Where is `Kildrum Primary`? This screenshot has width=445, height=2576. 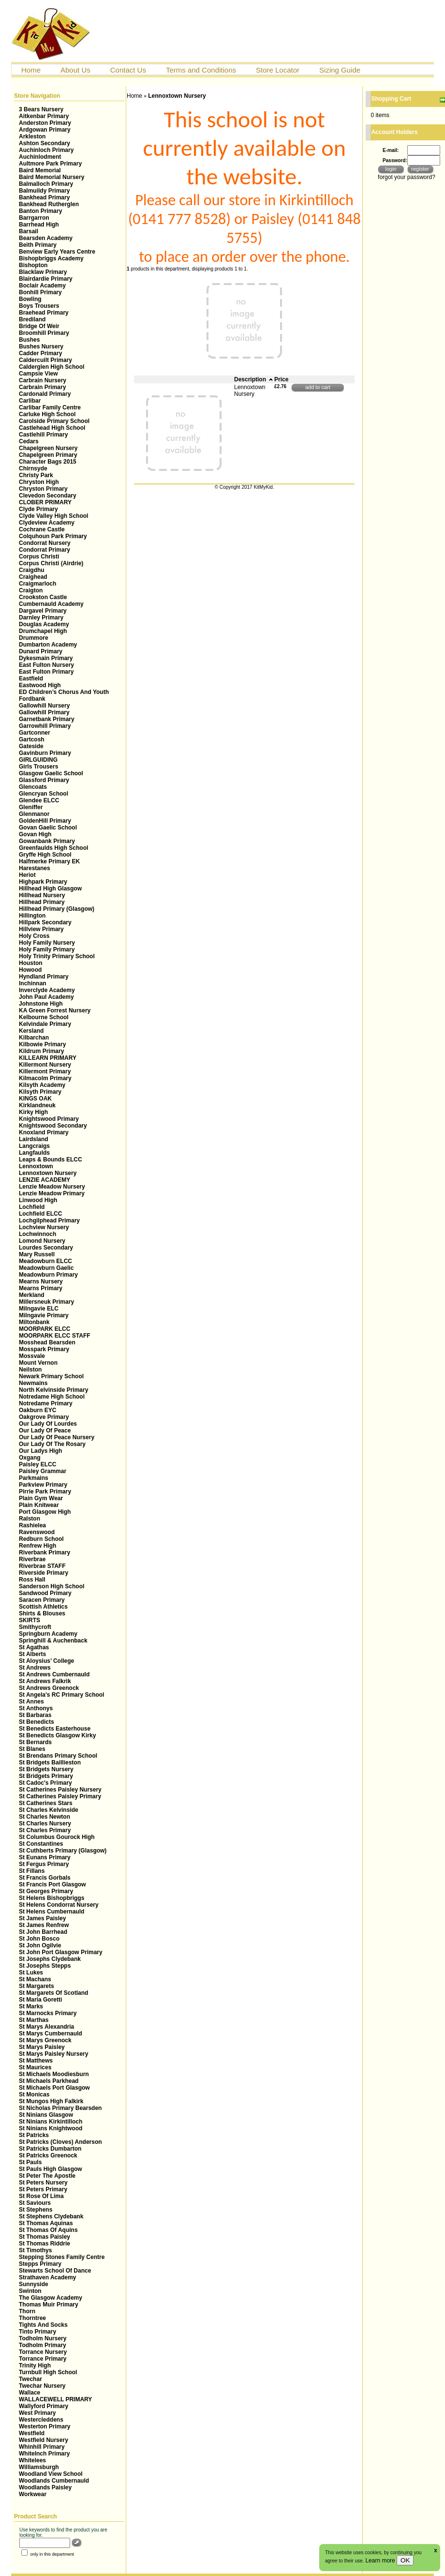
Kildrum Primary is located at coordinates (41, 1051).